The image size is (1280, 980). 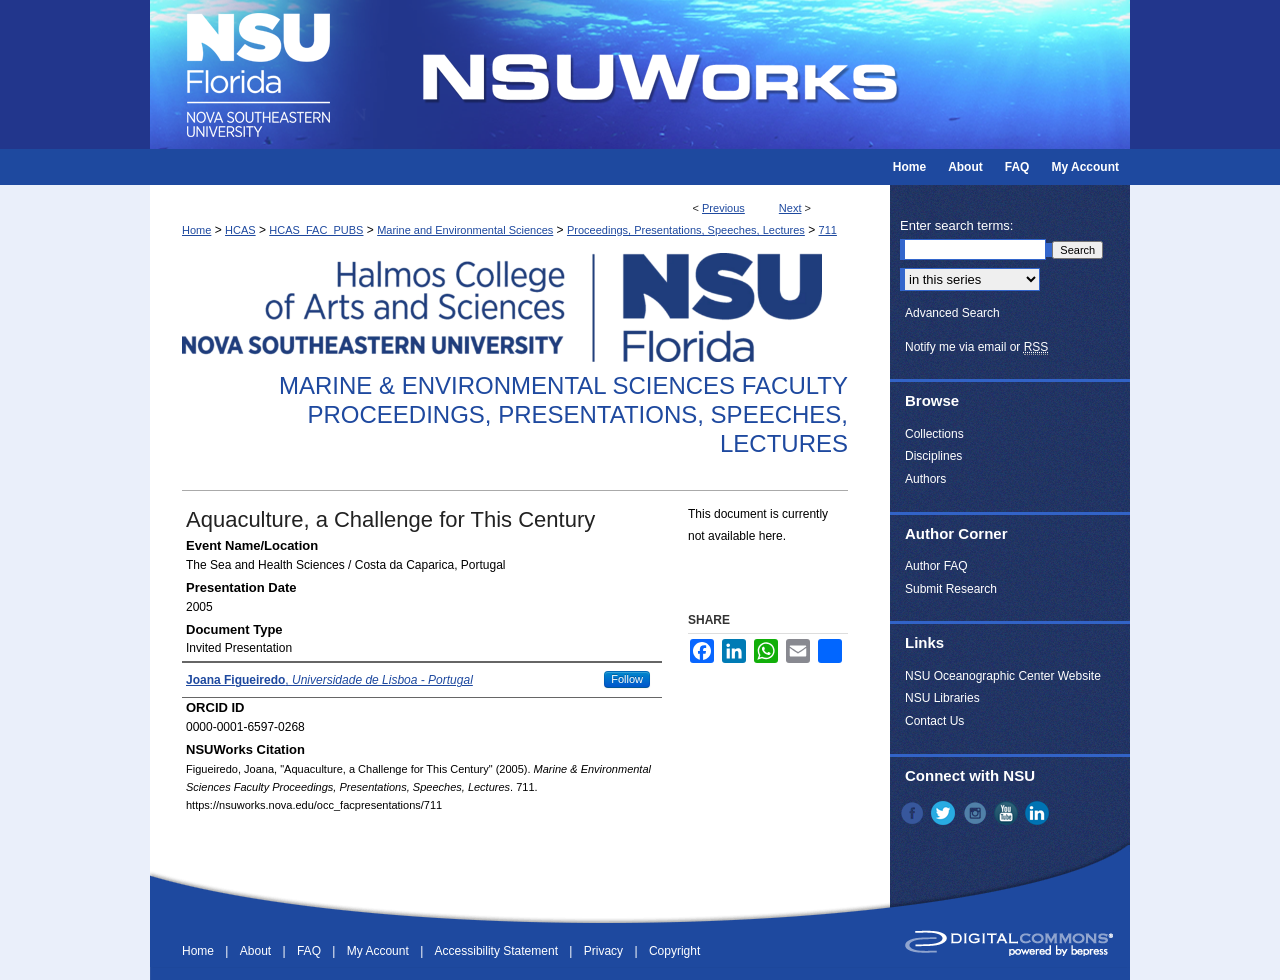 What do you see at coordinates (933, 456) in the screenshot?
I see `Disciplines` at bounding box center [933, 456].